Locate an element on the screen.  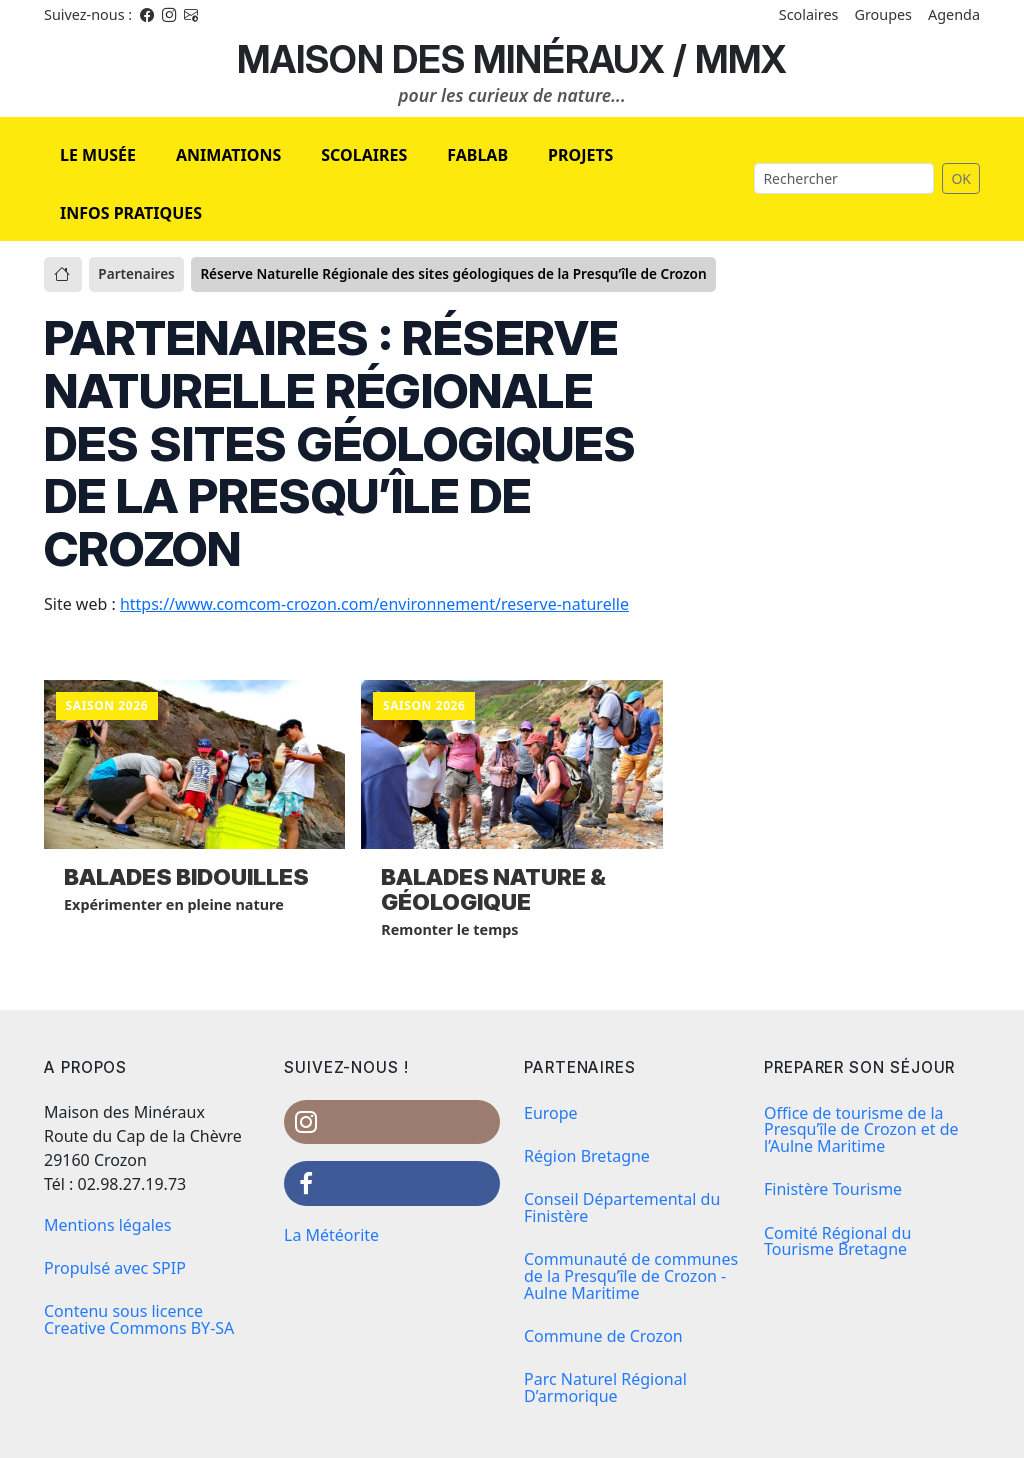
Parc Naturel Régional D’armorique is located at coordinates (605, 1387).